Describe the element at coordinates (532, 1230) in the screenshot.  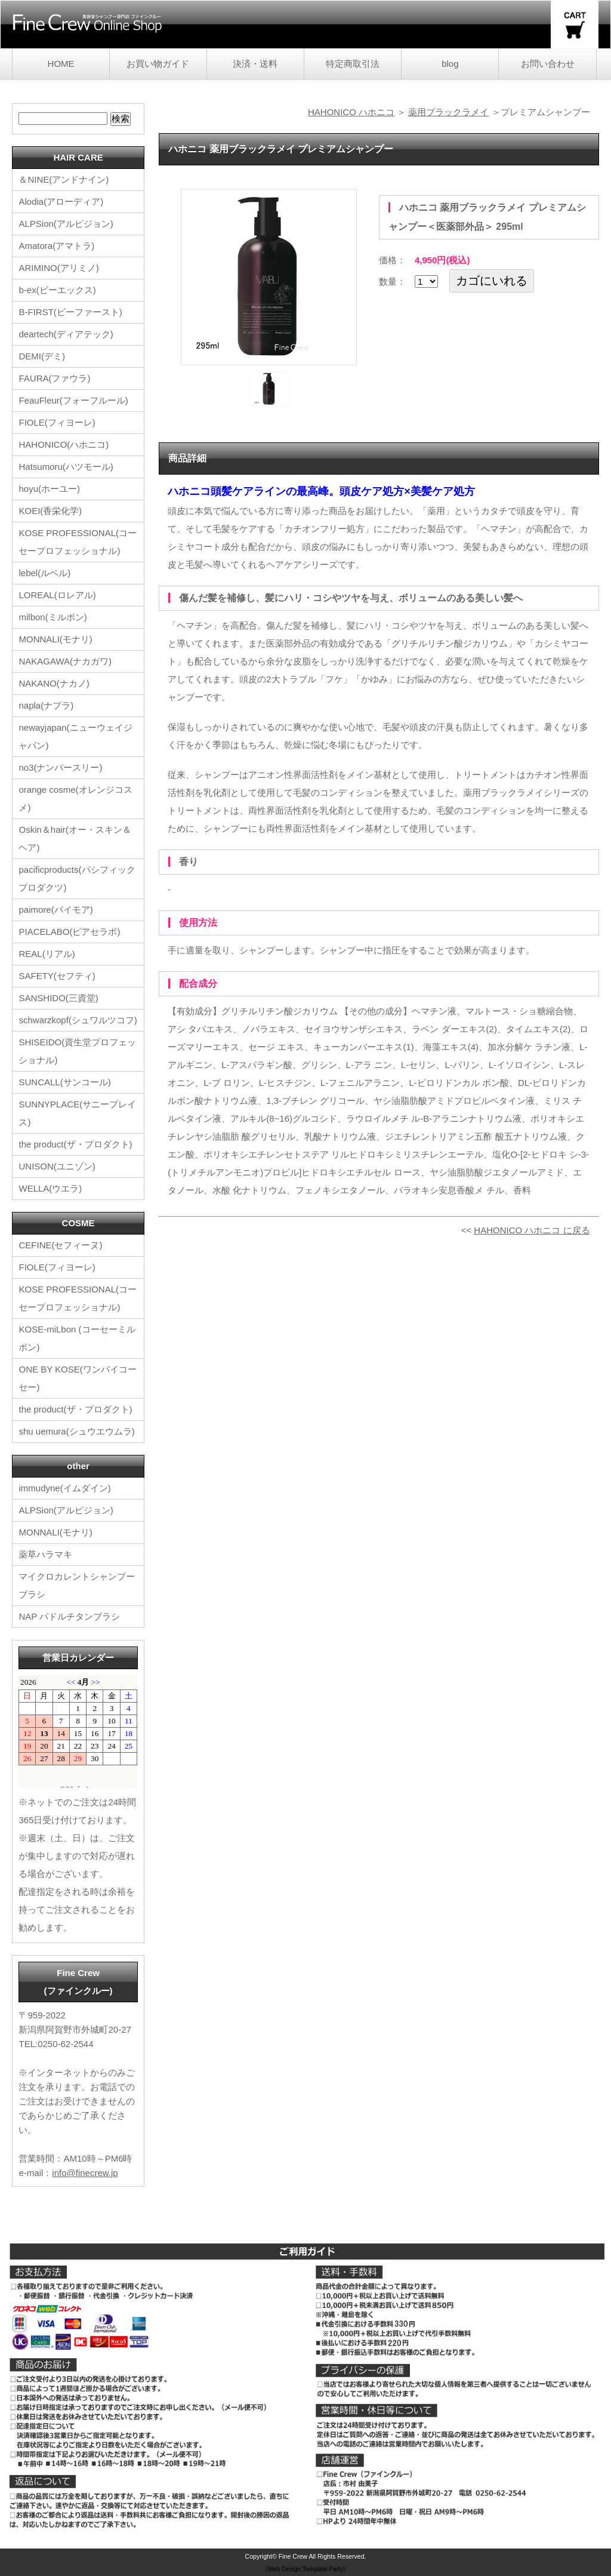
I see `HAHONICO ハホニコ に戻る` at that location.